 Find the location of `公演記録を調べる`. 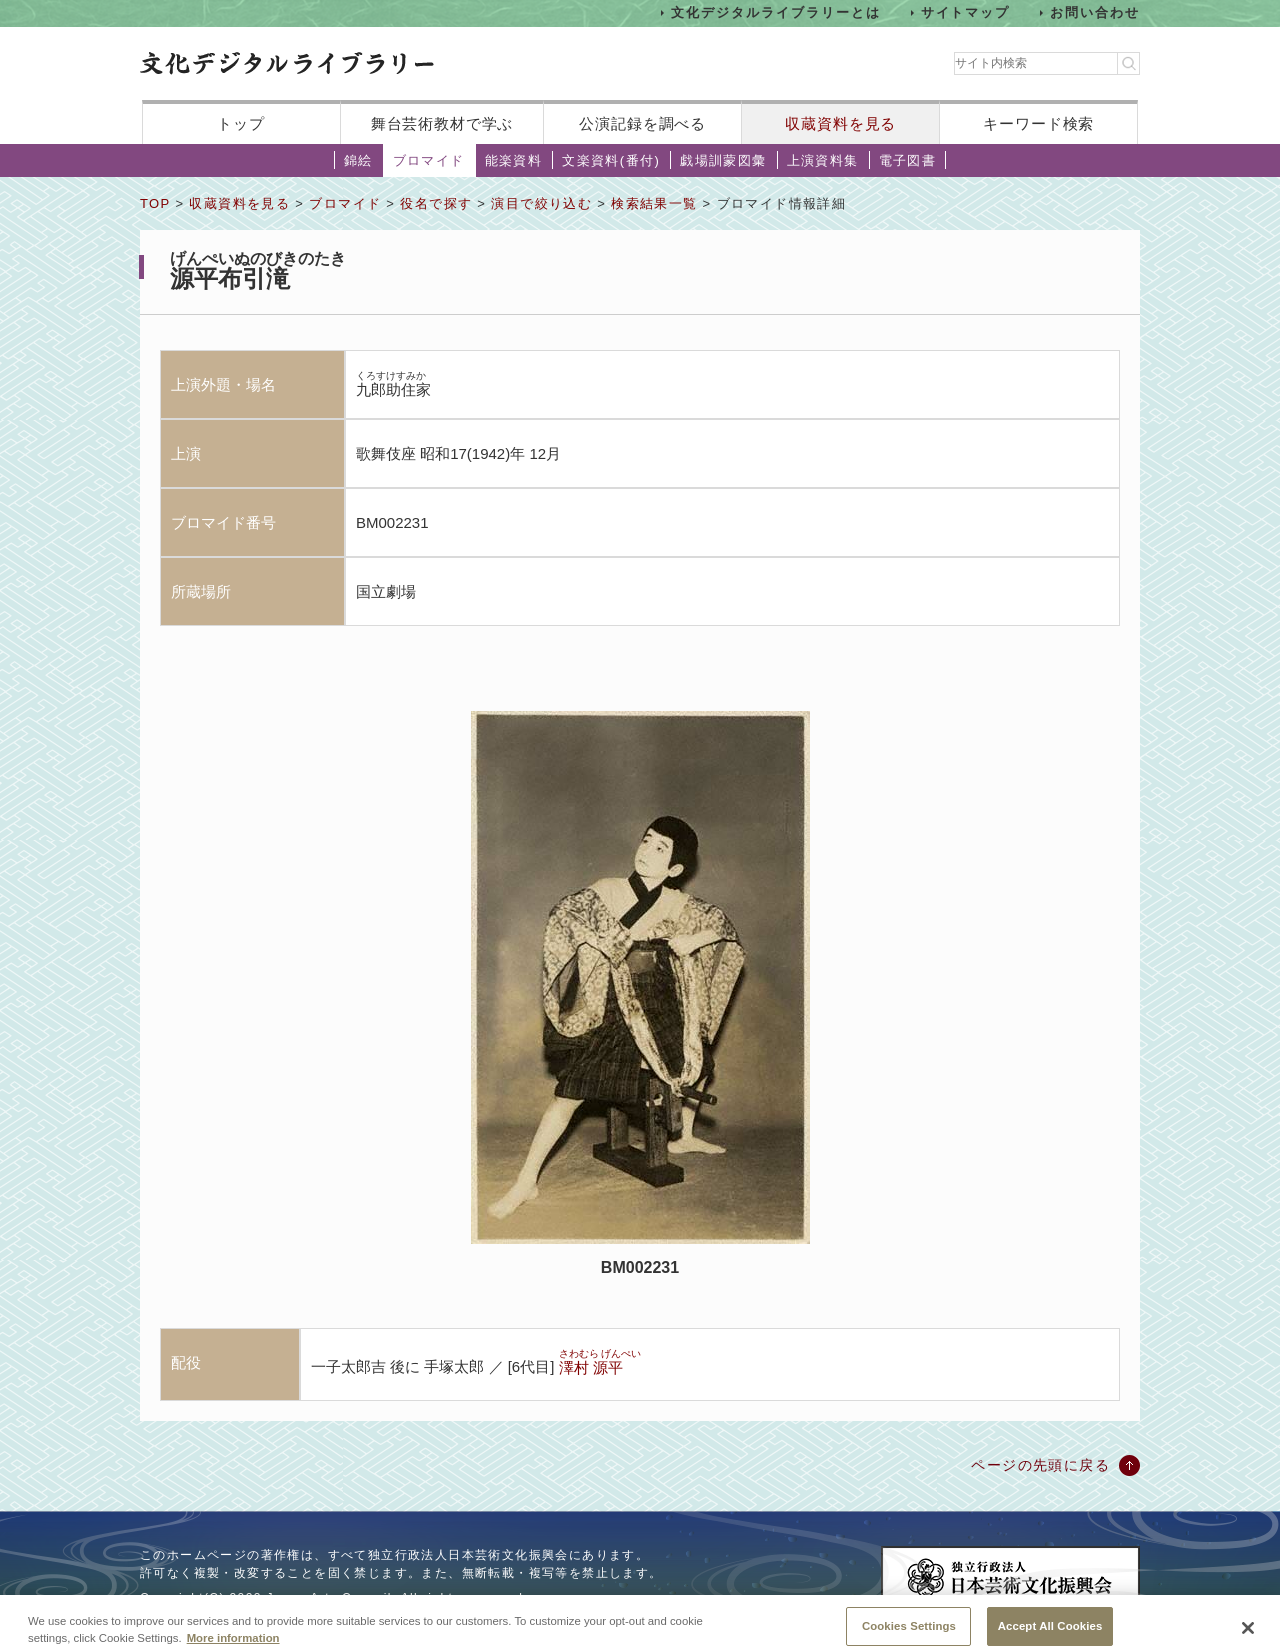

公演記録を調べる is located at coordinates (642, 123).